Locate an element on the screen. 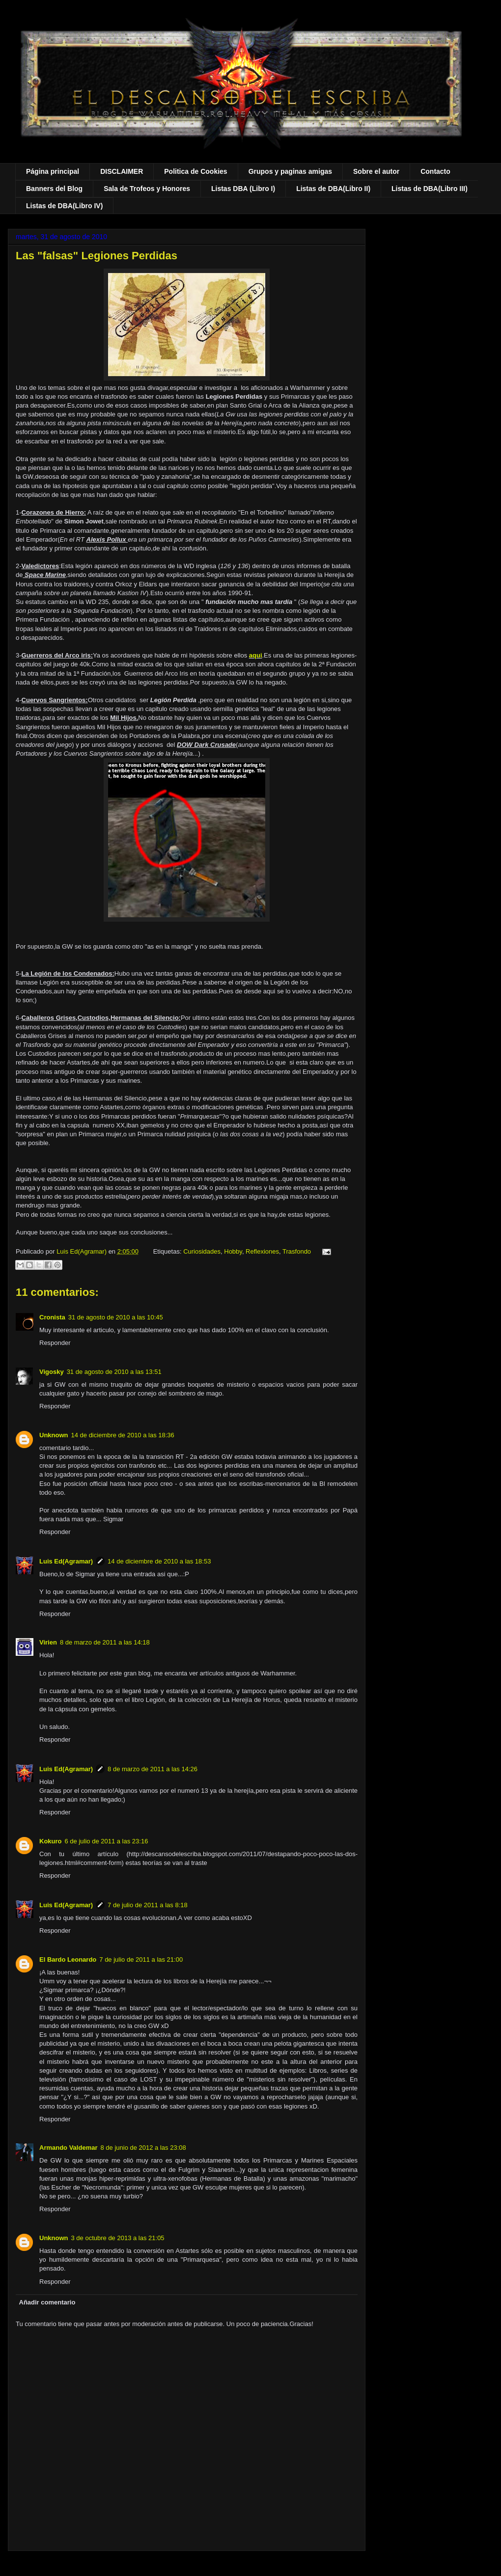 The image size is (501, 2576). Kokuro is located at coordinates (50, 1841).